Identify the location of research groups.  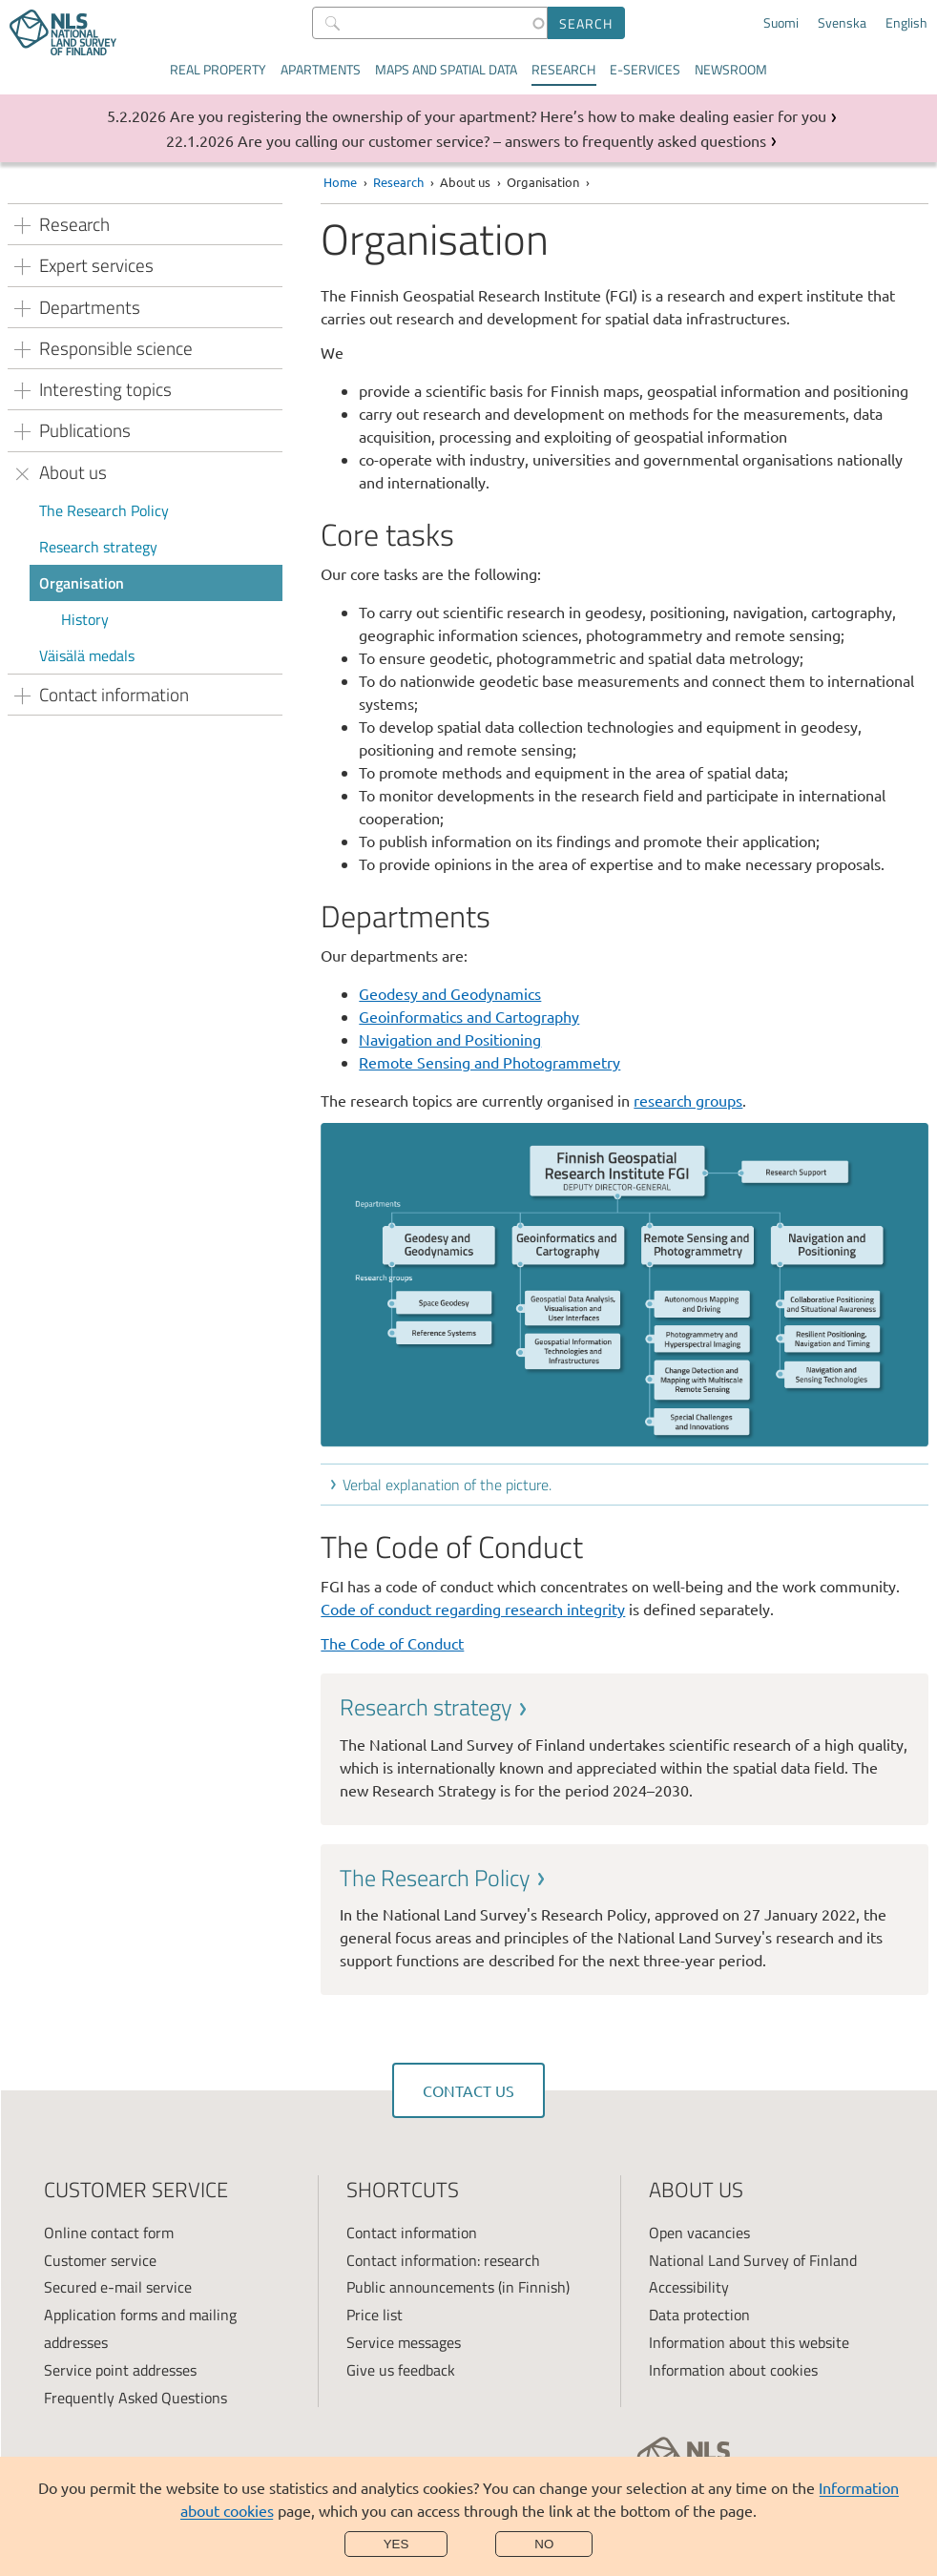
(688, 1100).